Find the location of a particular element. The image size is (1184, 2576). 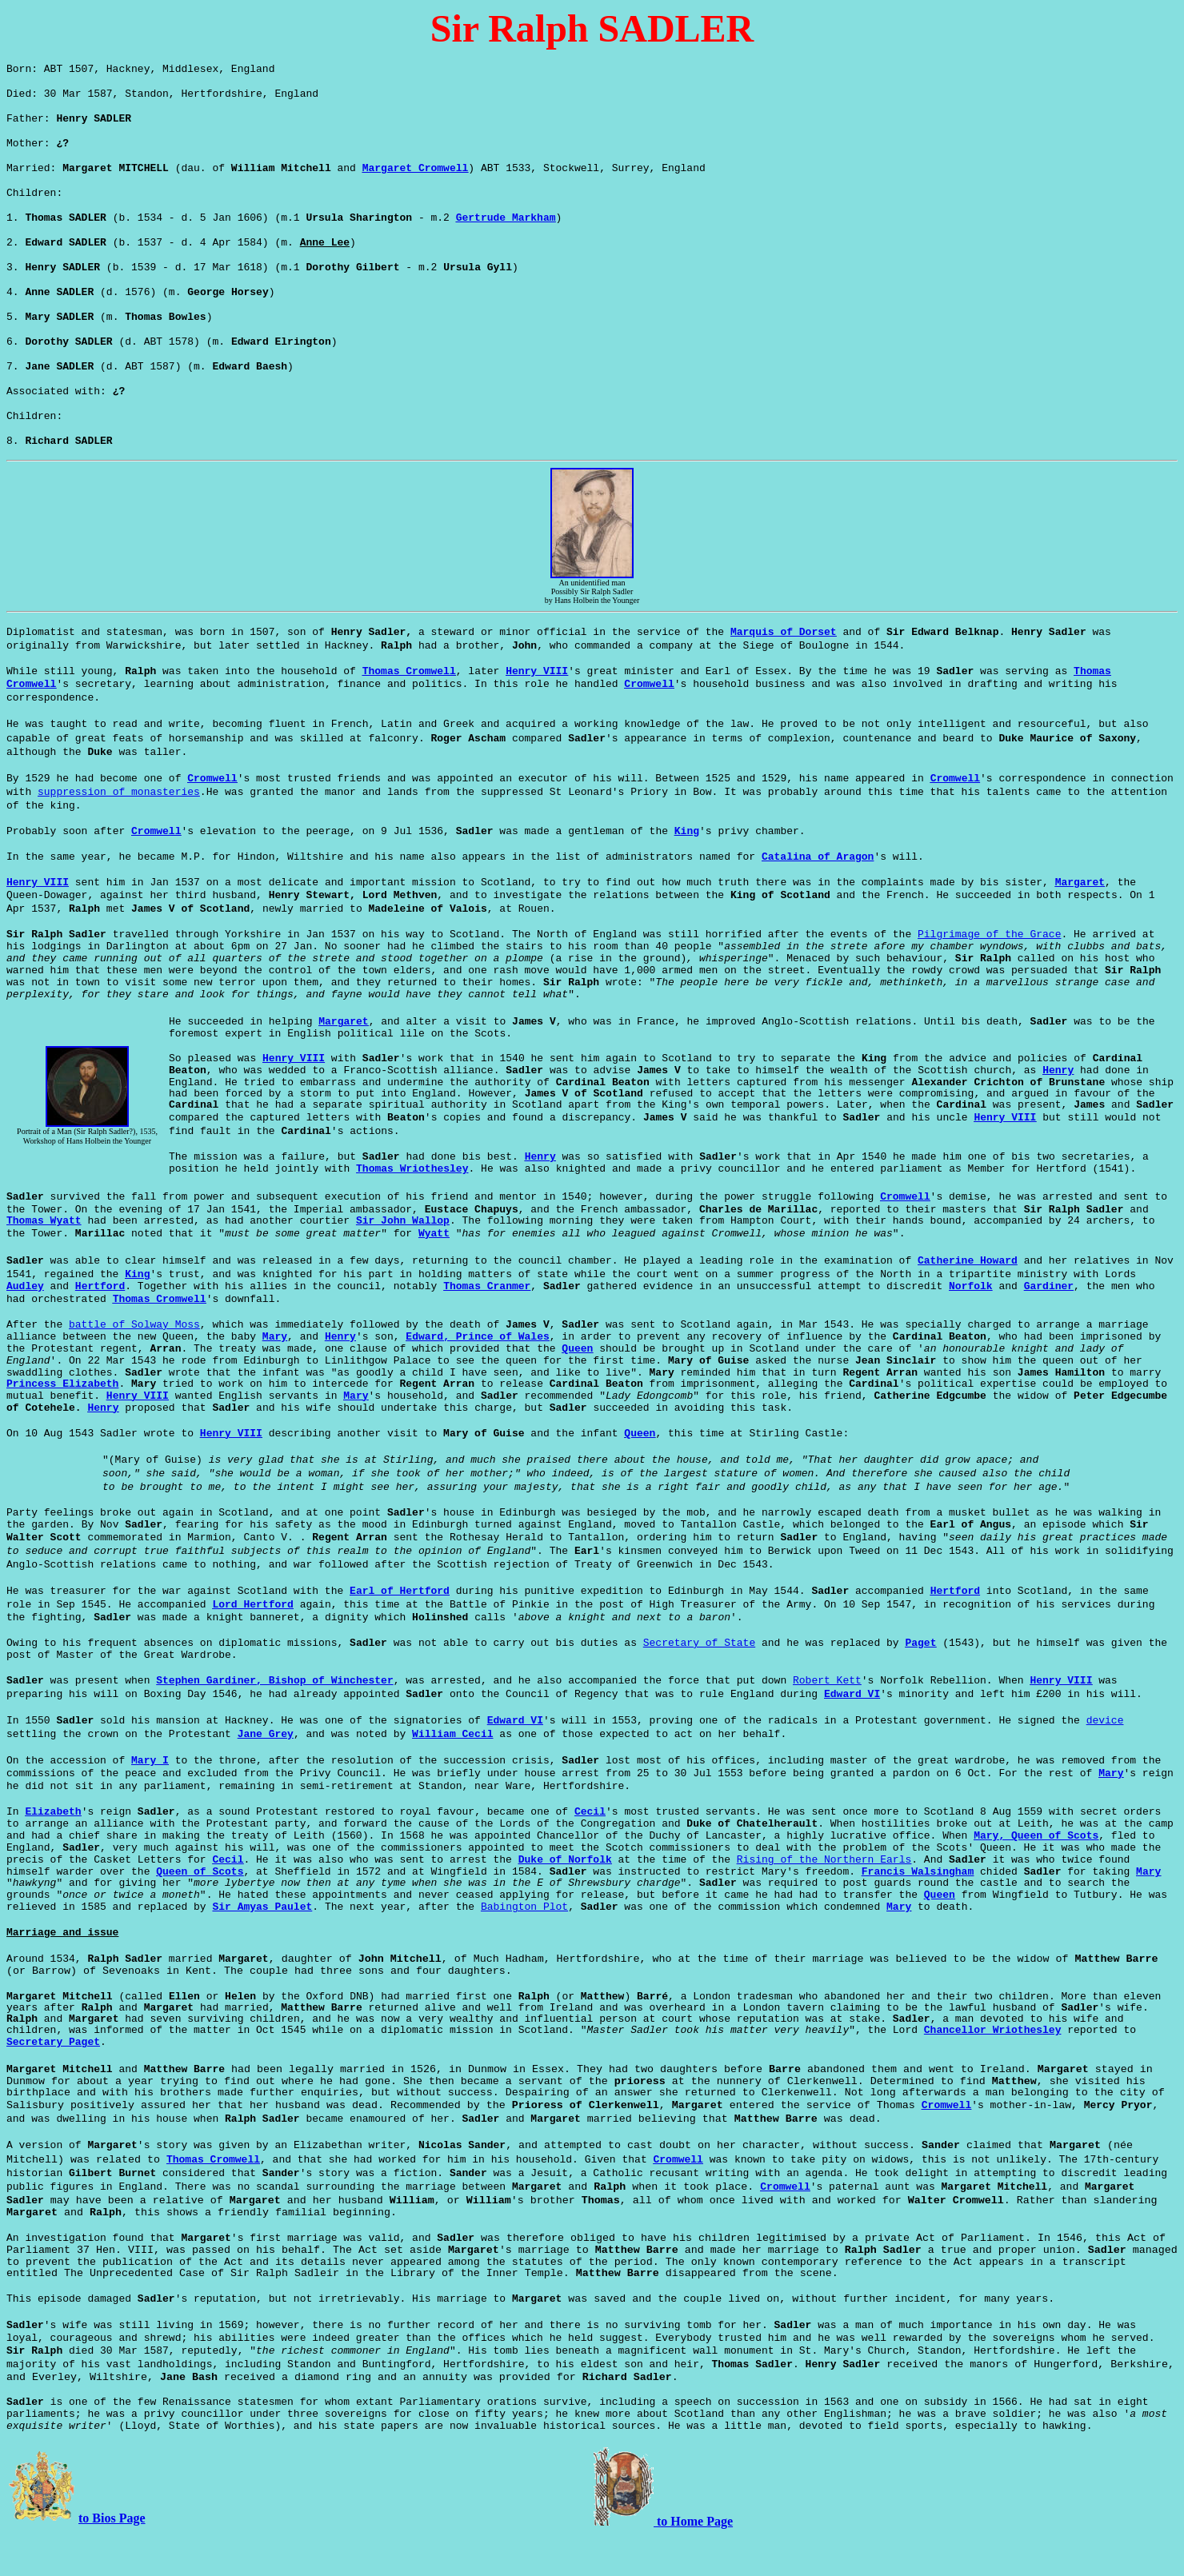

Jane Grey is located at coordinates (266, 1773).